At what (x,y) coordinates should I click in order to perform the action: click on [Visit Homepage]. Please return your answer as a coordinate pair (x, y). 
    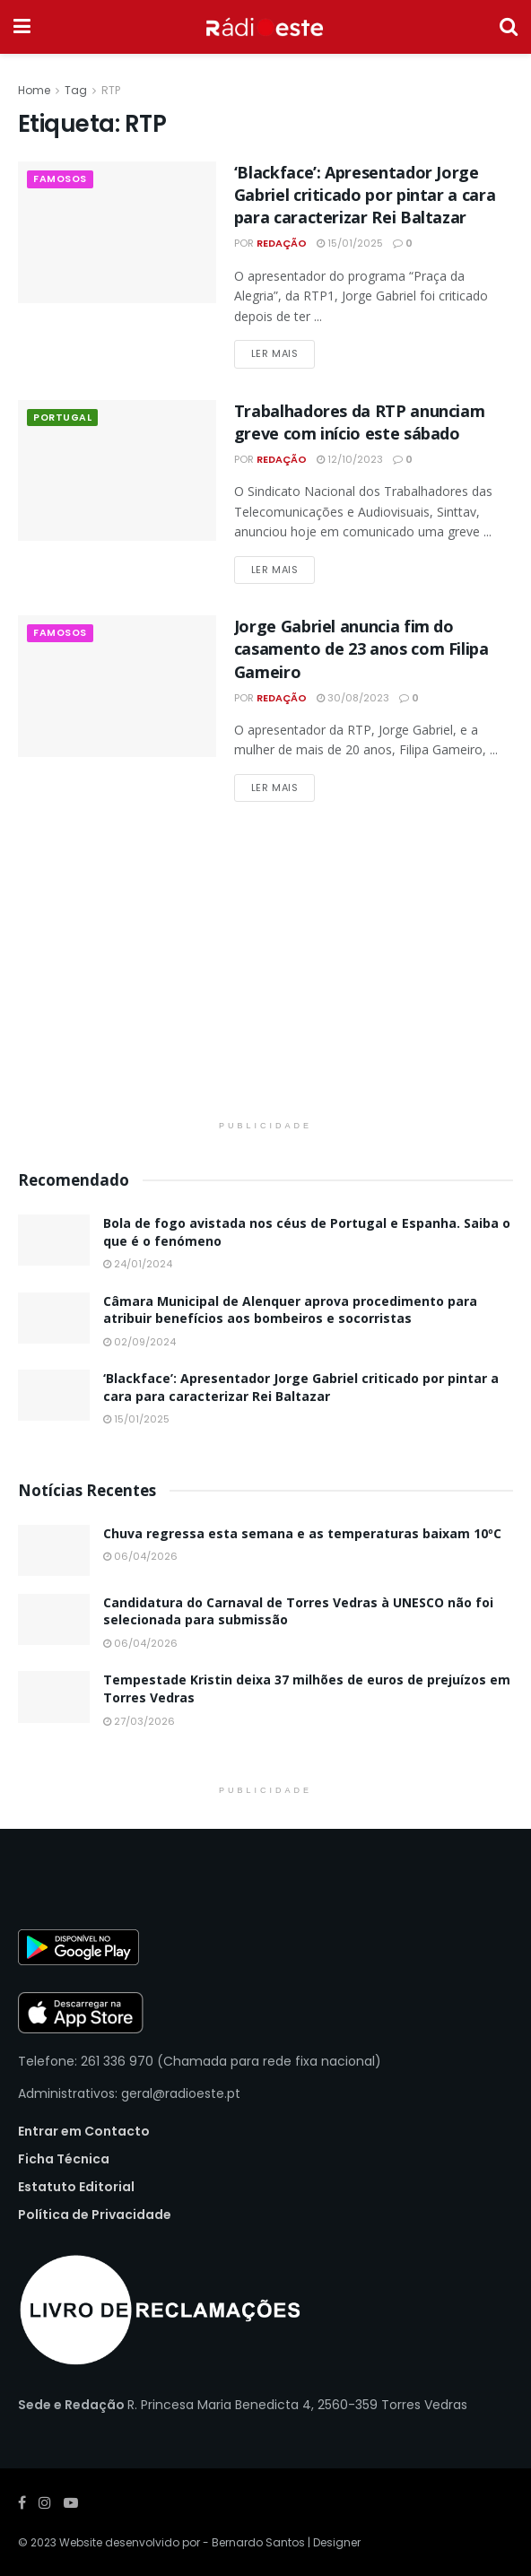
    Looking at the image, I should click on (265, 27).